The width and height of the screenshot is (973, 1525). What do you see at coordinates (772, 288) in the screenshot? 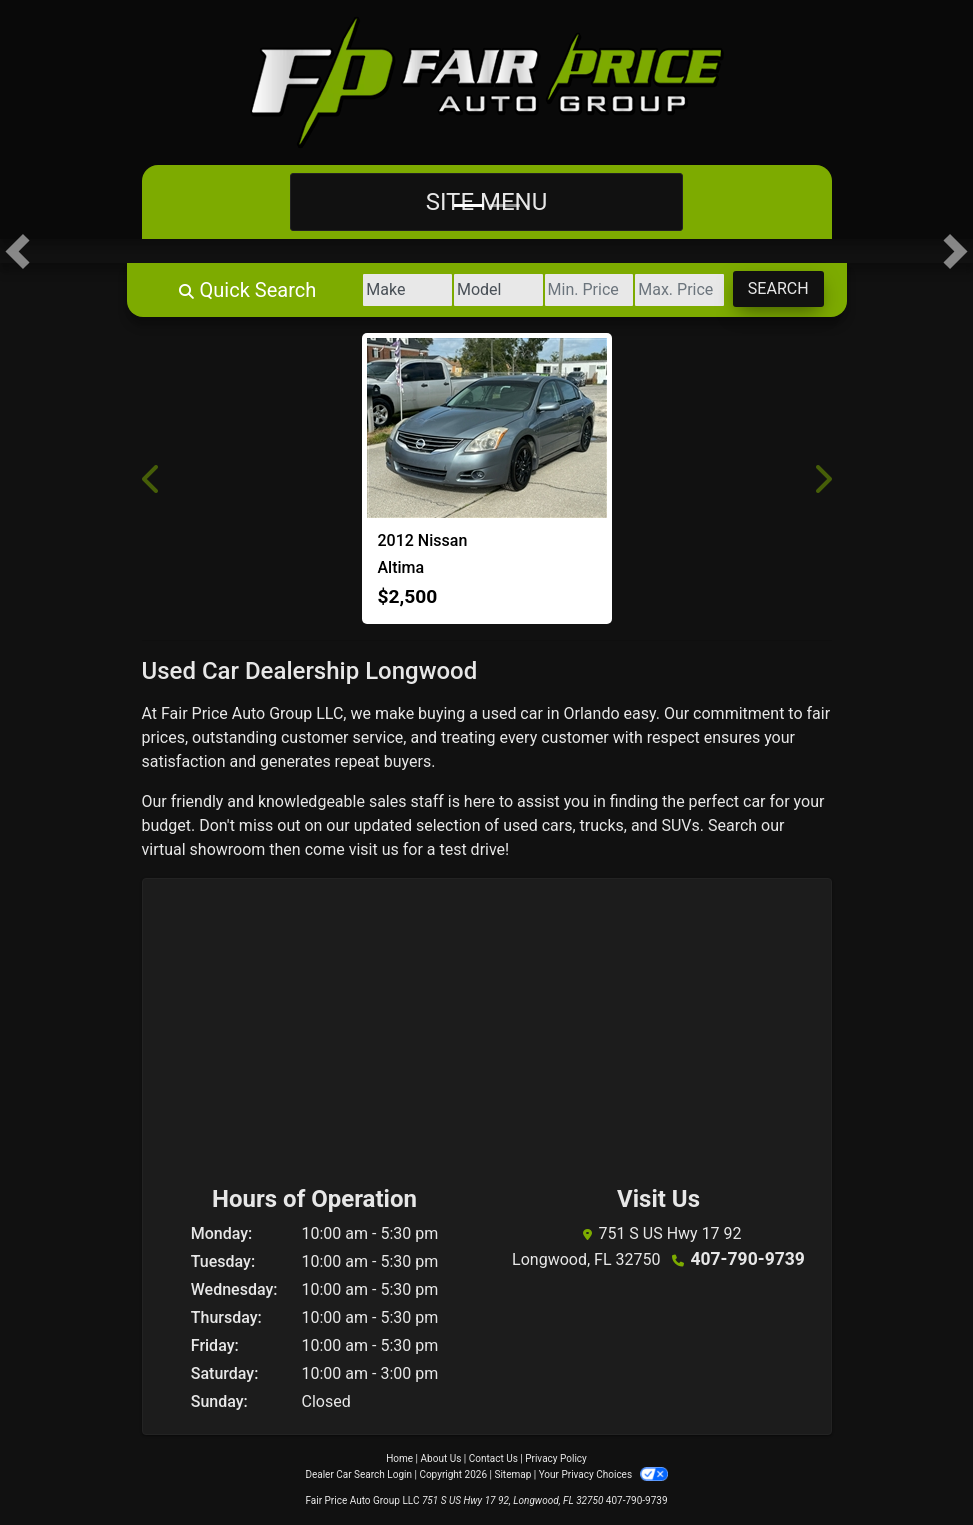
I see `Search` at bounding box center [772, 288].